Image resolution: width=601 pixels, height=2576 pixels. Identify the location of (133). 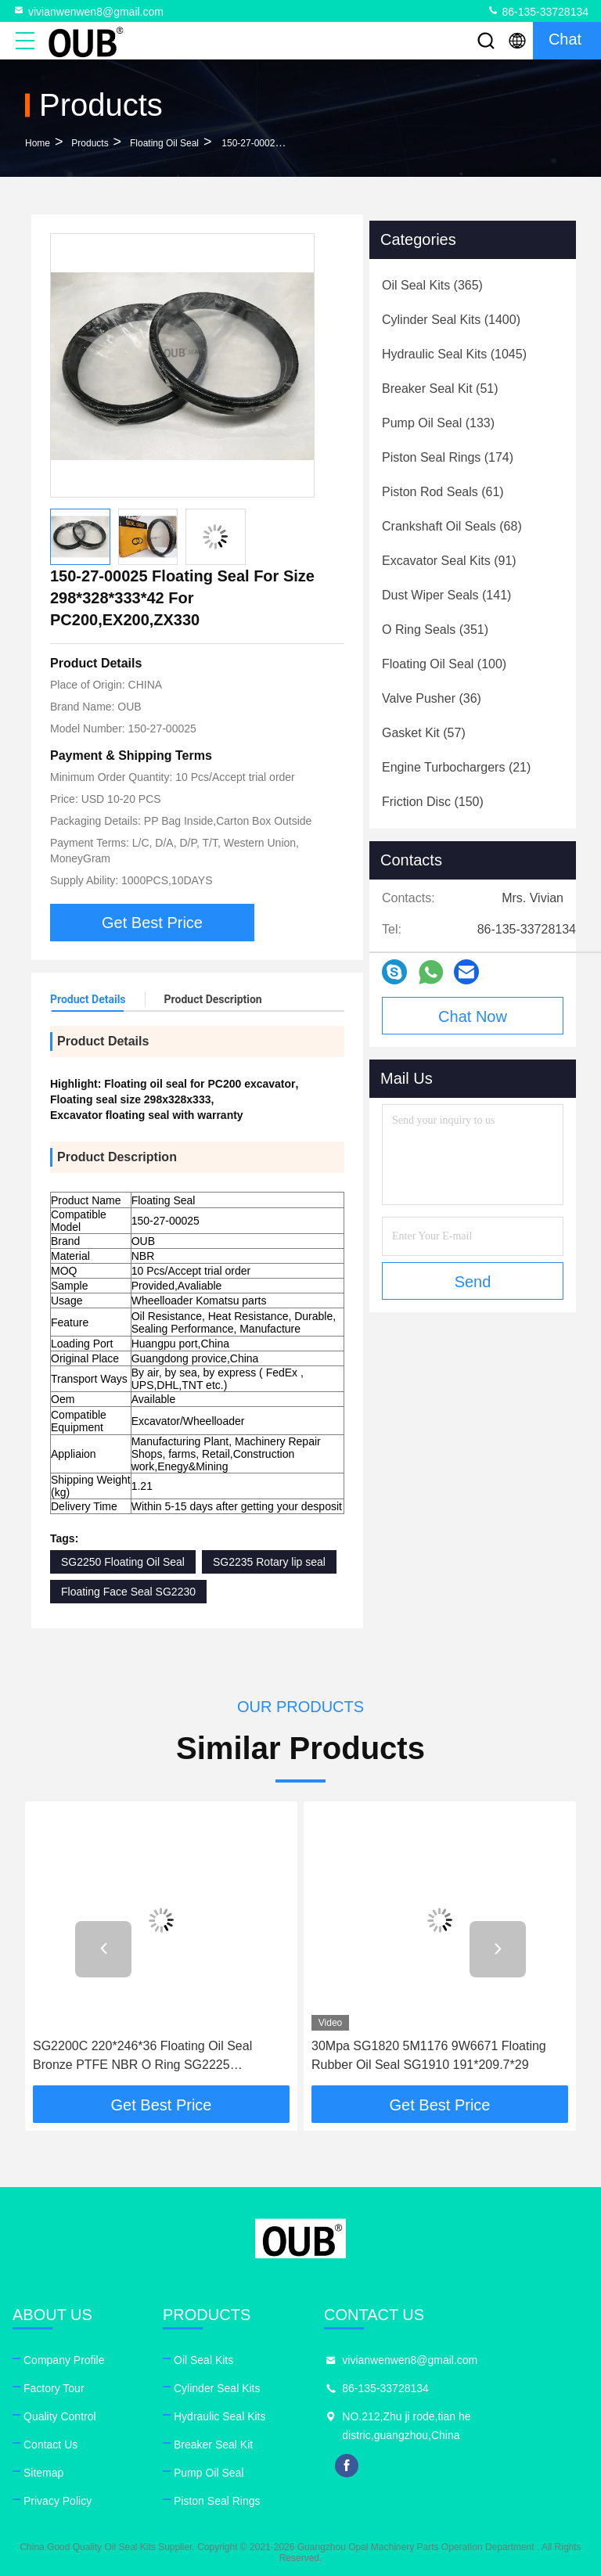
(438, 423).